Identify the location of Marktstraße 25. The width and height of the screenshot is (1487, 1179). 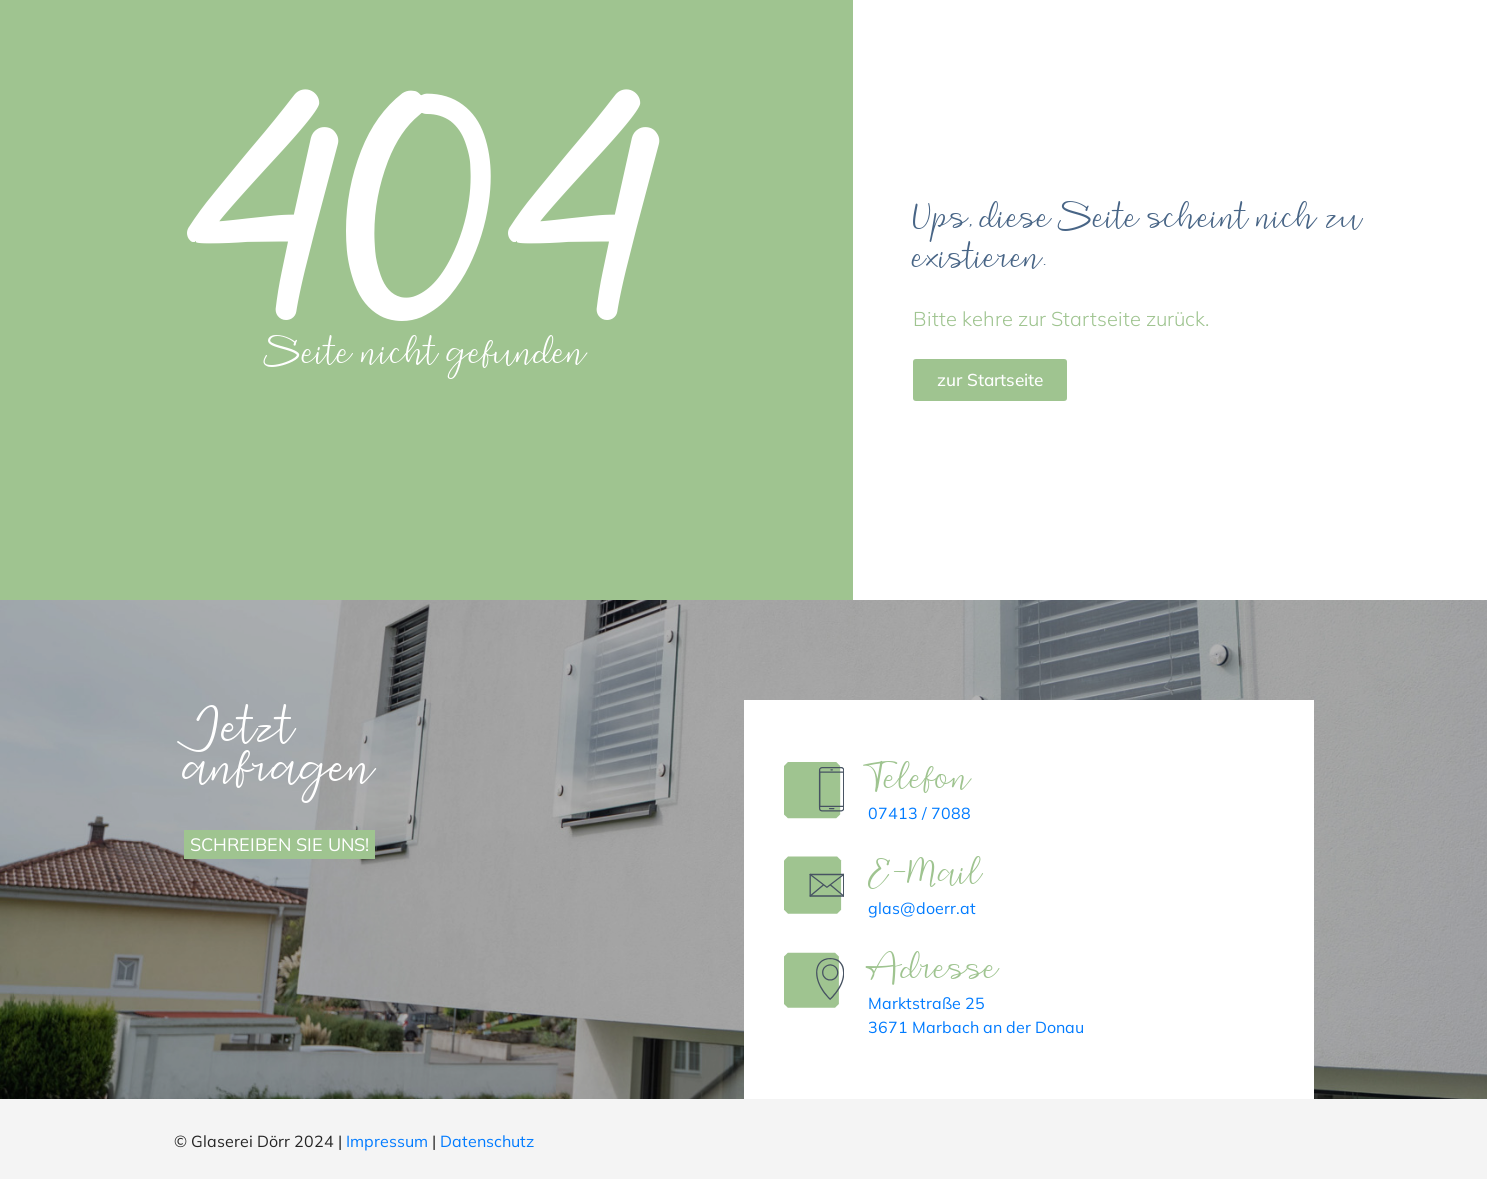
(931, 1003).